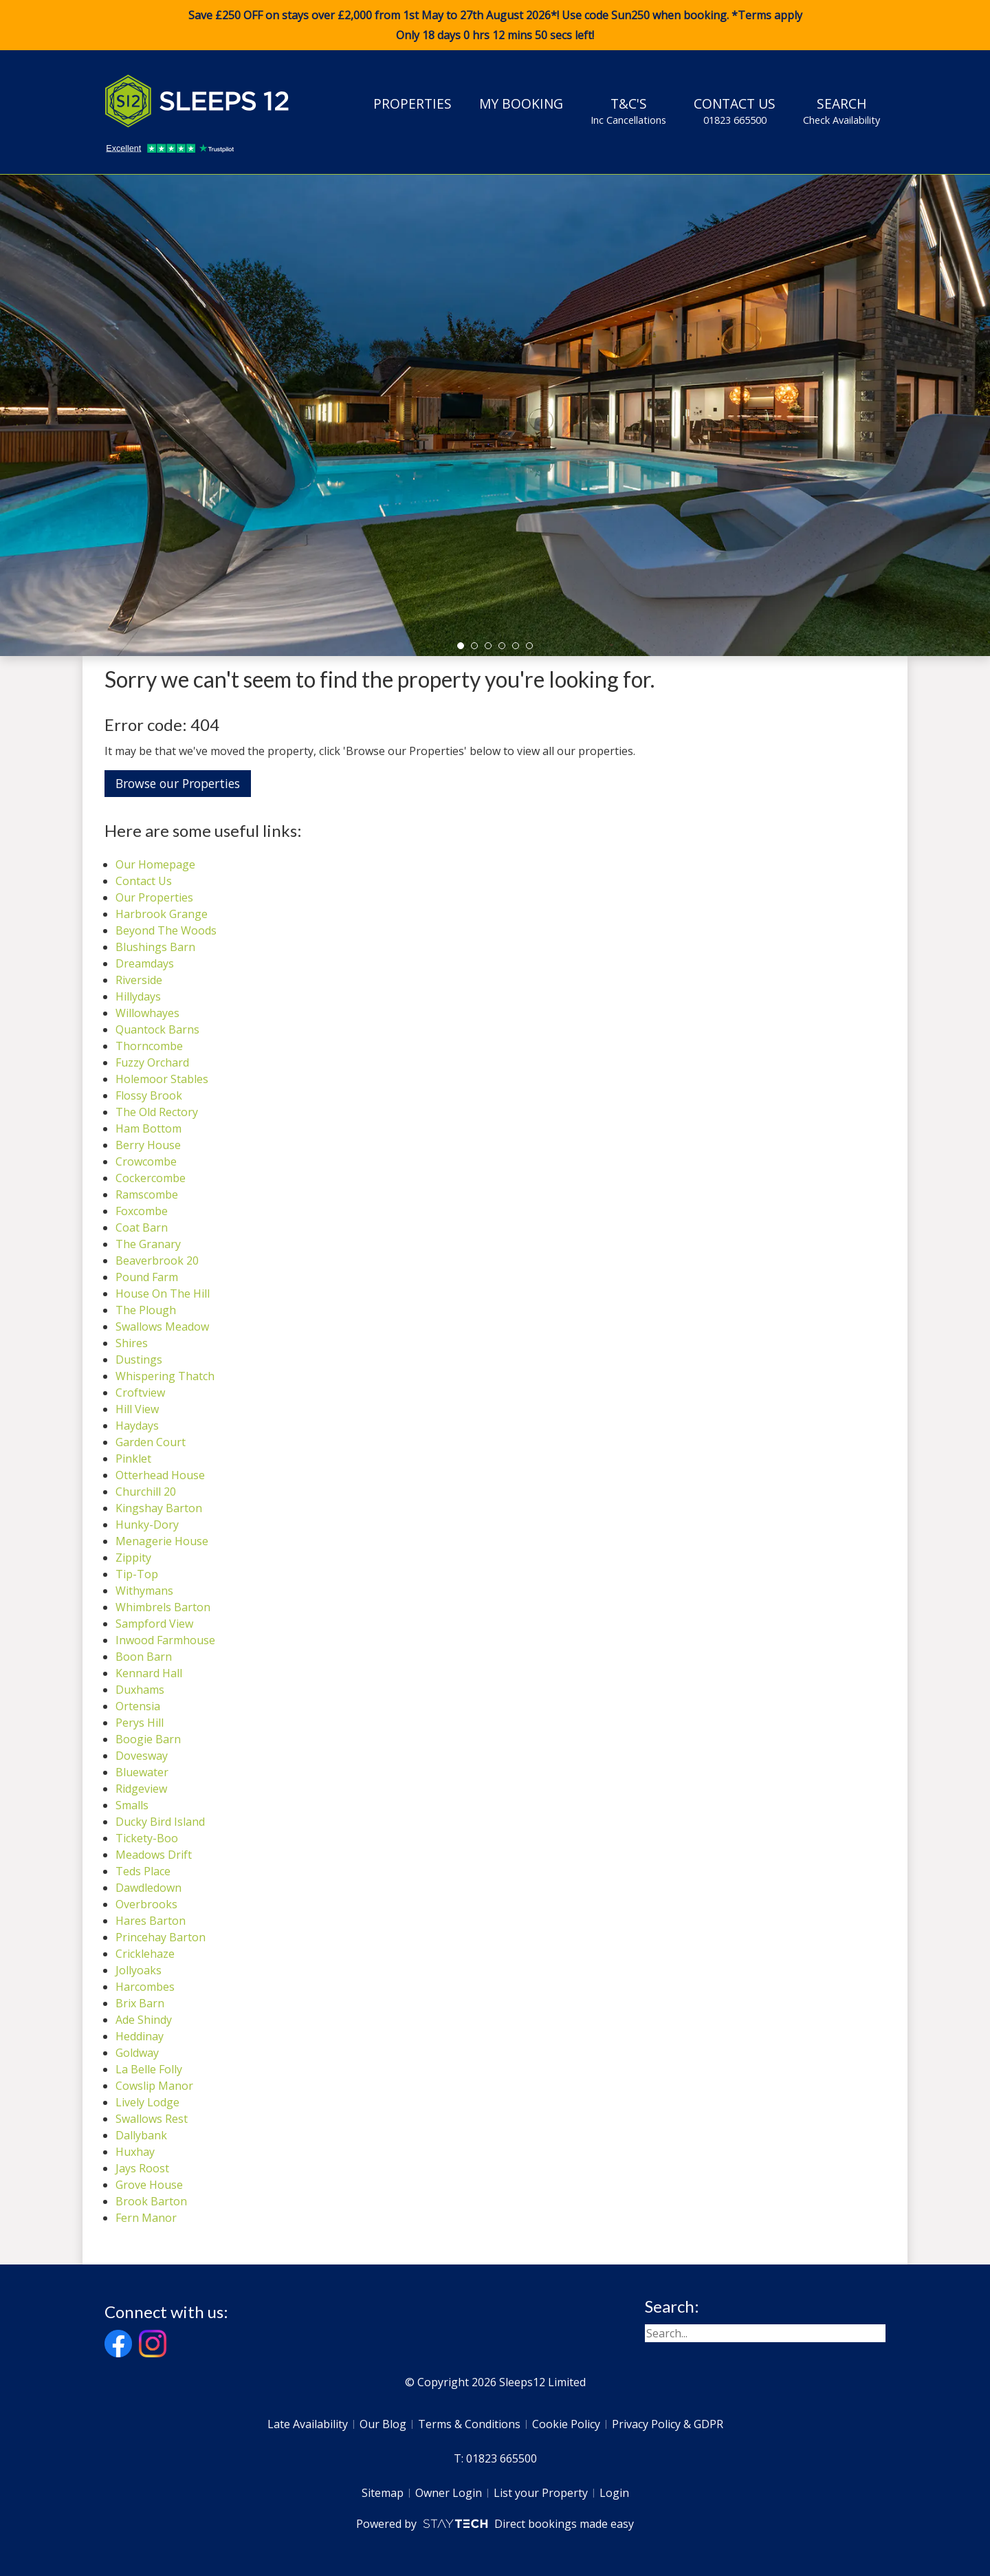 The width and height of the screenshot is (990, 2576). I want to click on T: 01823 665500, so click(495, 2458).